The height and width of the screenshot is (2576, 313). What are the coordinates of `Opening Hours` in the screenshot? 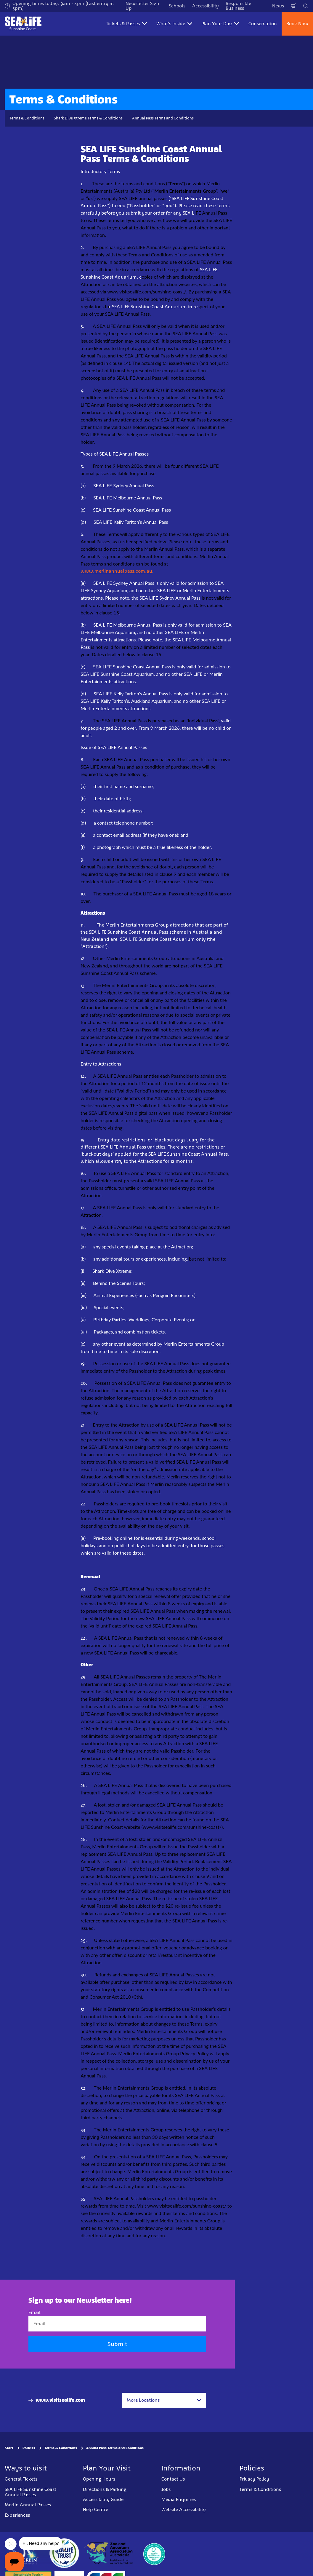 It's located at (99, 2479).